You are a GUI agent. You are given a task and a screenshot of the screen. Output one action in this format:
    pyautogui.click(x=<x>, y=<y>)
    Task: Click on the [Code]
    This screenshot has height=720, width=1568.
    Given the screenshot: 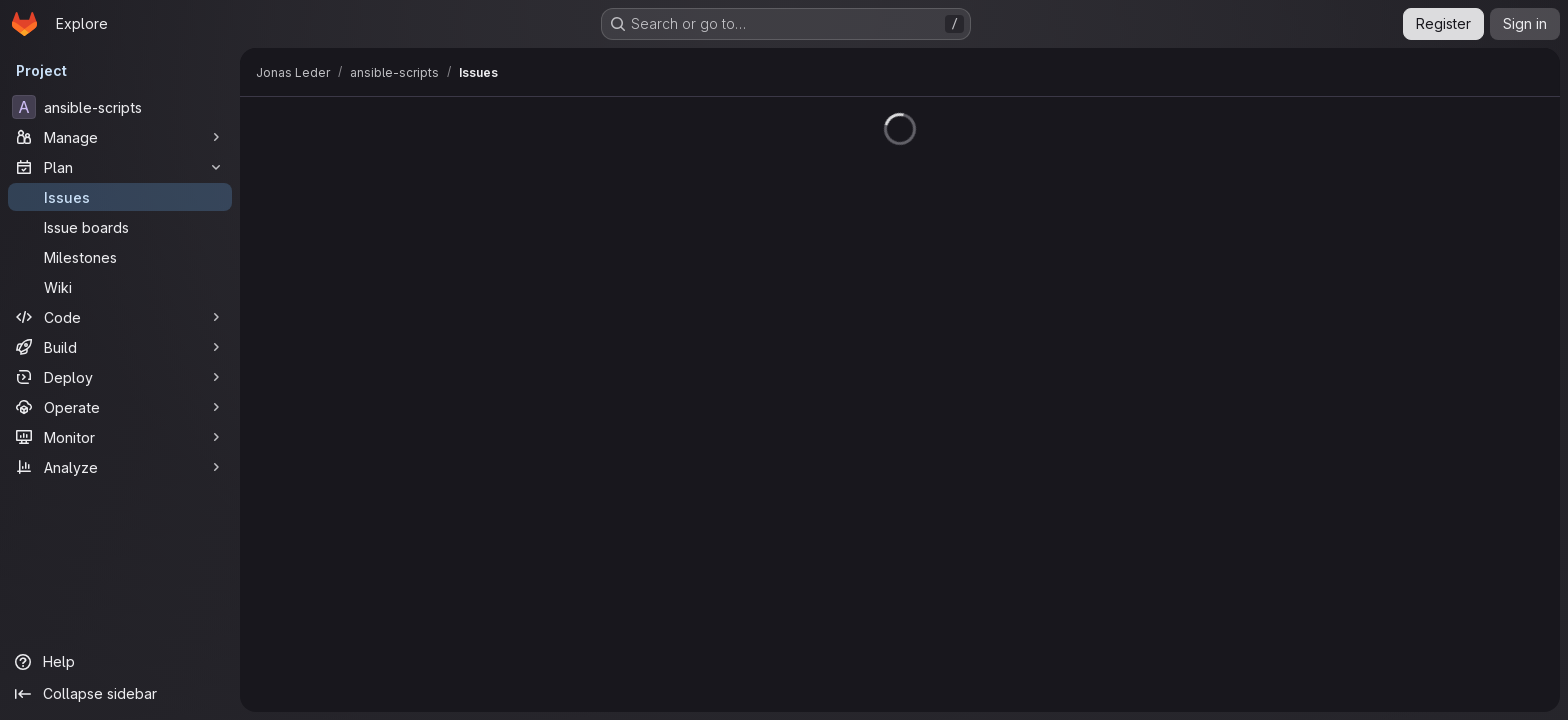 What is the action you would take?
    pyautogui.click(x=120, y=317)
    